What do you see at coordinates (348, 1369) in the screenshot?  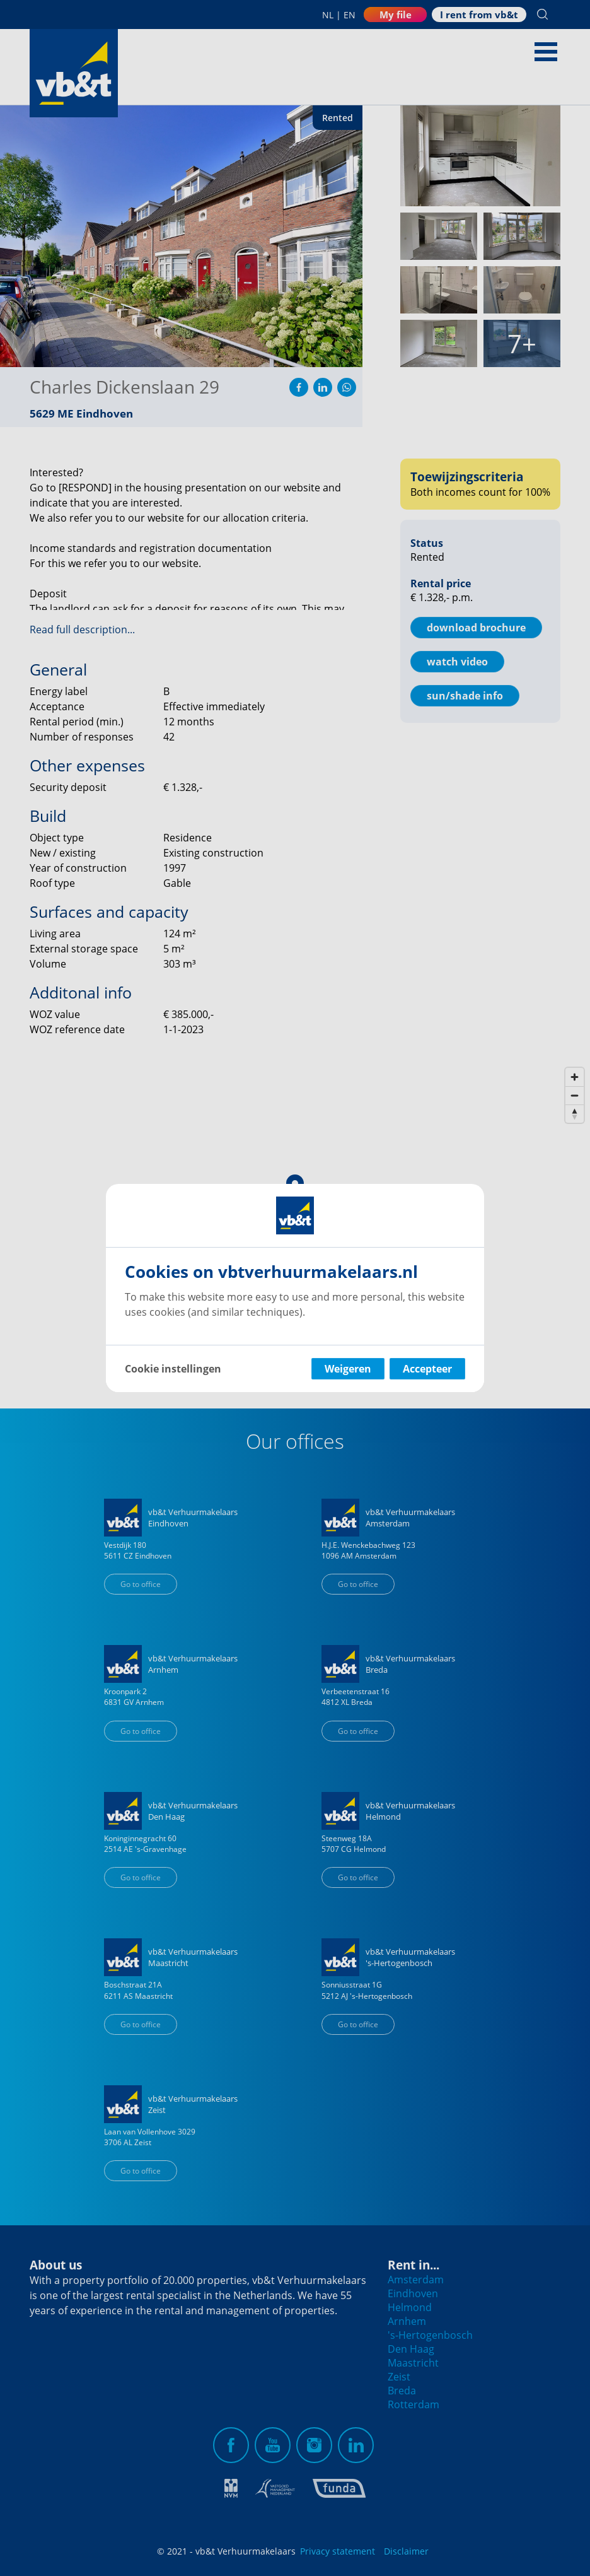 I see `Weigeren` at bounding box center [348, 1369].